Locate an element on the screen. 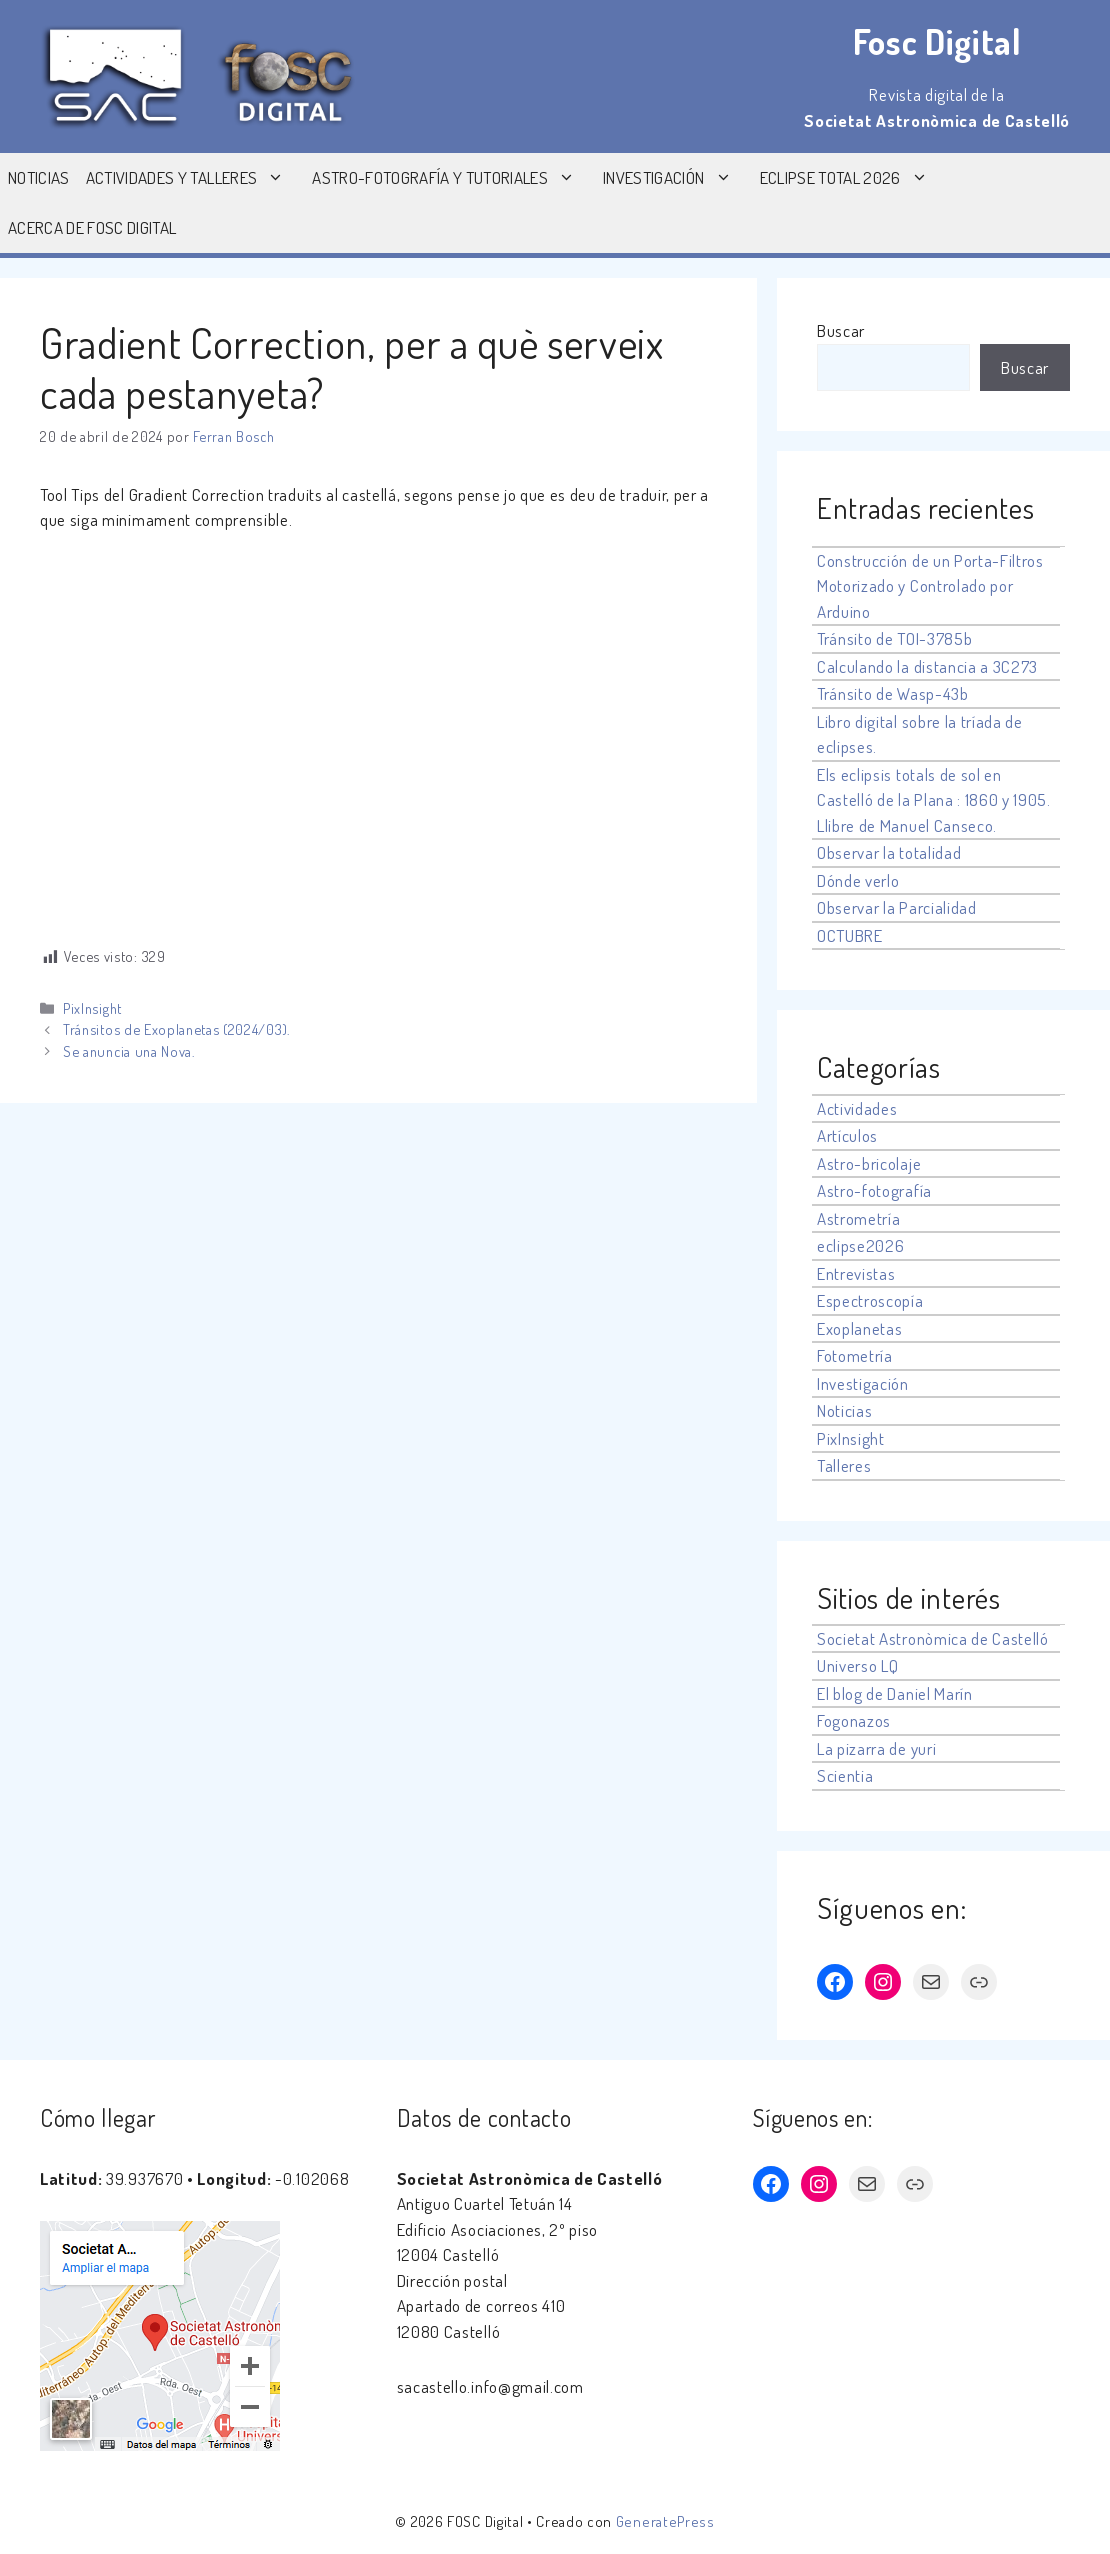 The height and width of the screenshot is (2554, 1110). La pizarra de yuri is located at coordinates (876, 1748).